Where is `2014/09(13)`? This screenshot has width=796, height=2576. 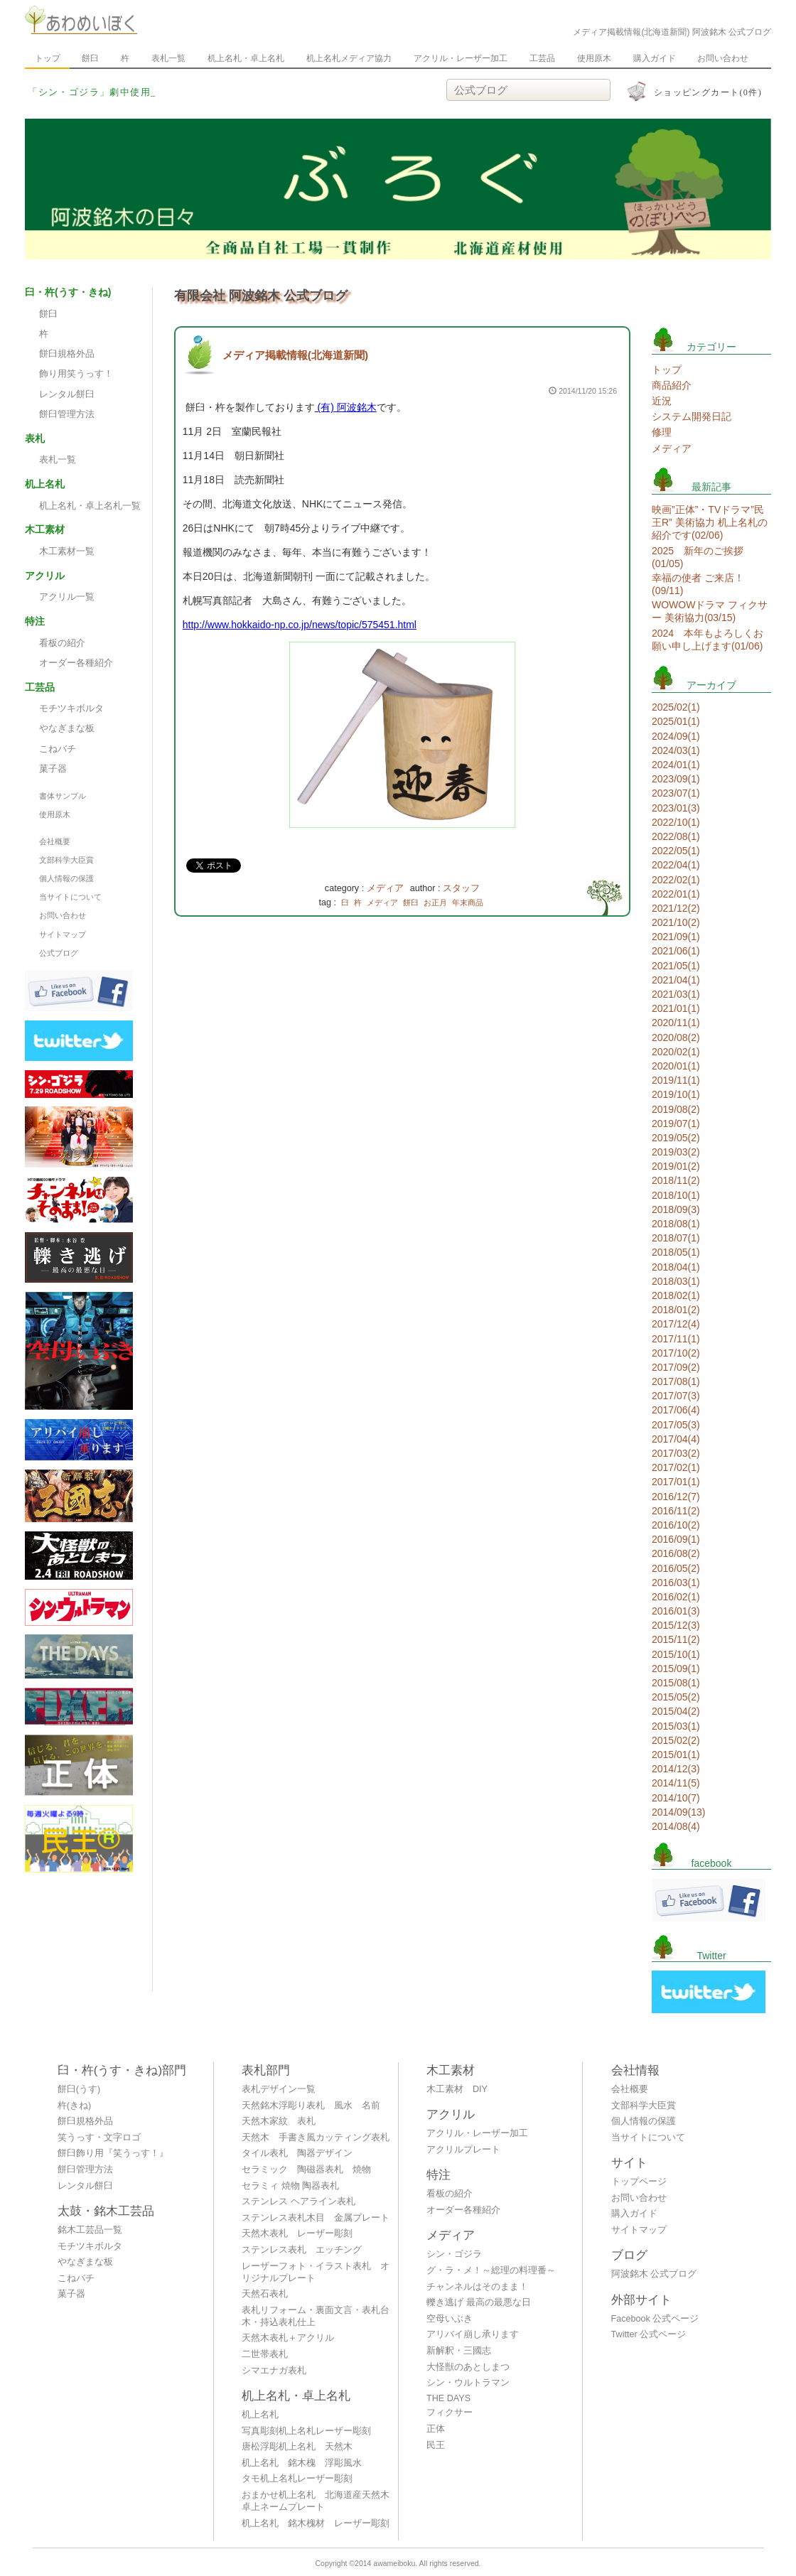
2014/09(13) is located at coordinates (679, 1812).